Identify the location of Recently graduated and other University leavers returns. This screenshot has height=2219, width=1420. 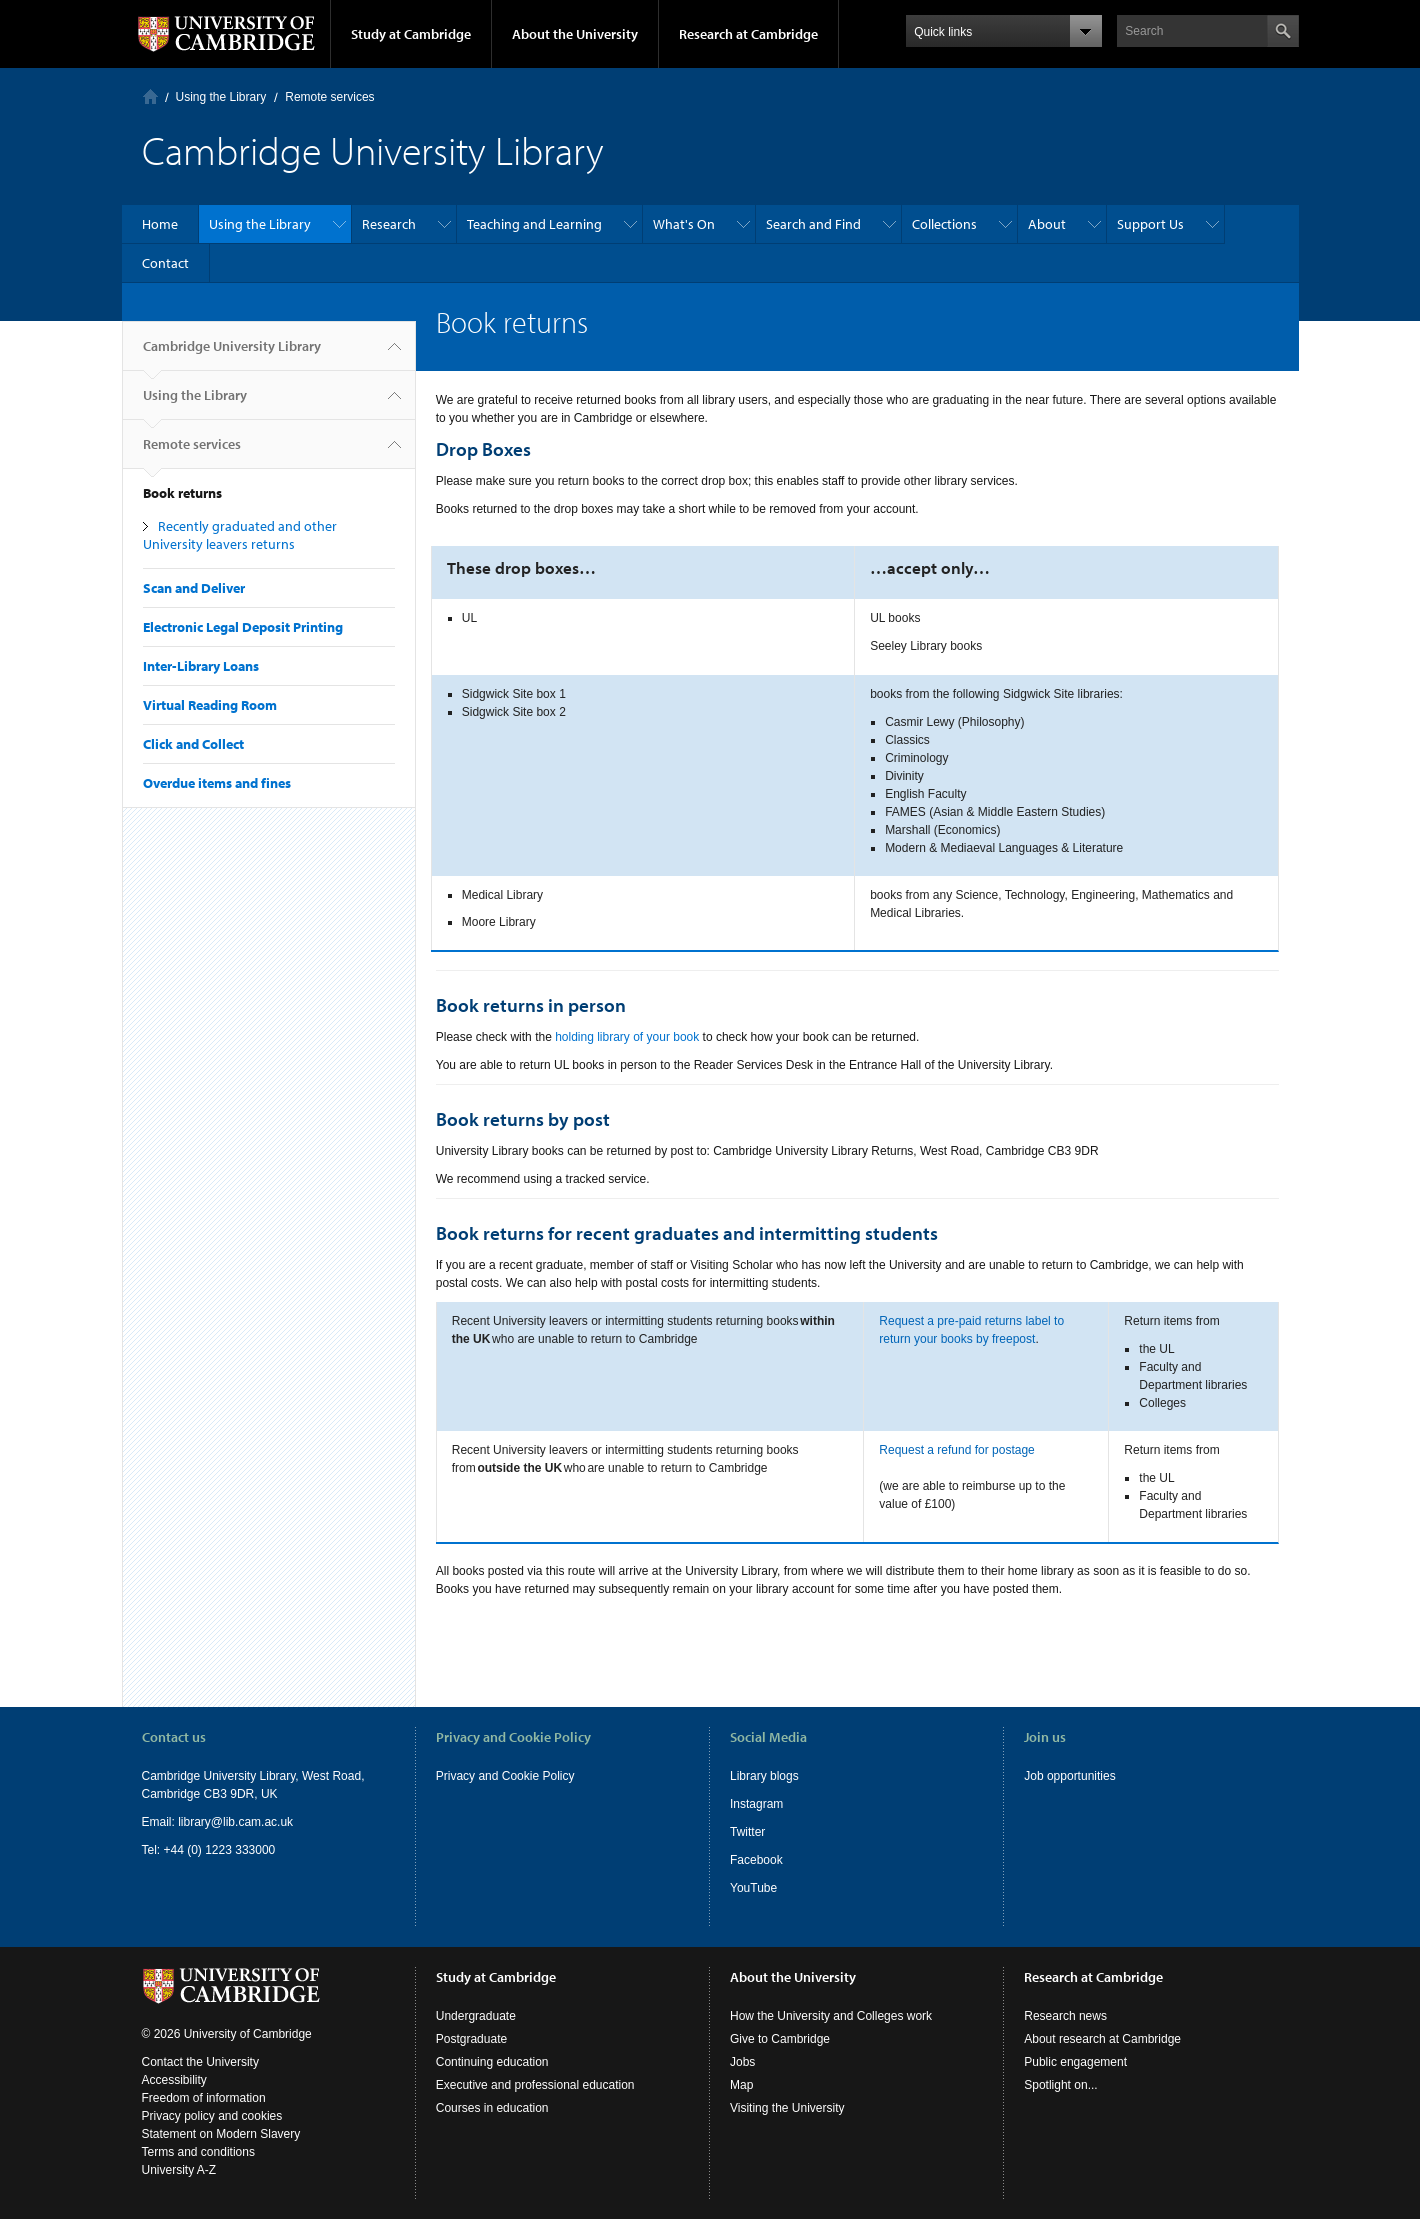
(240, 535).